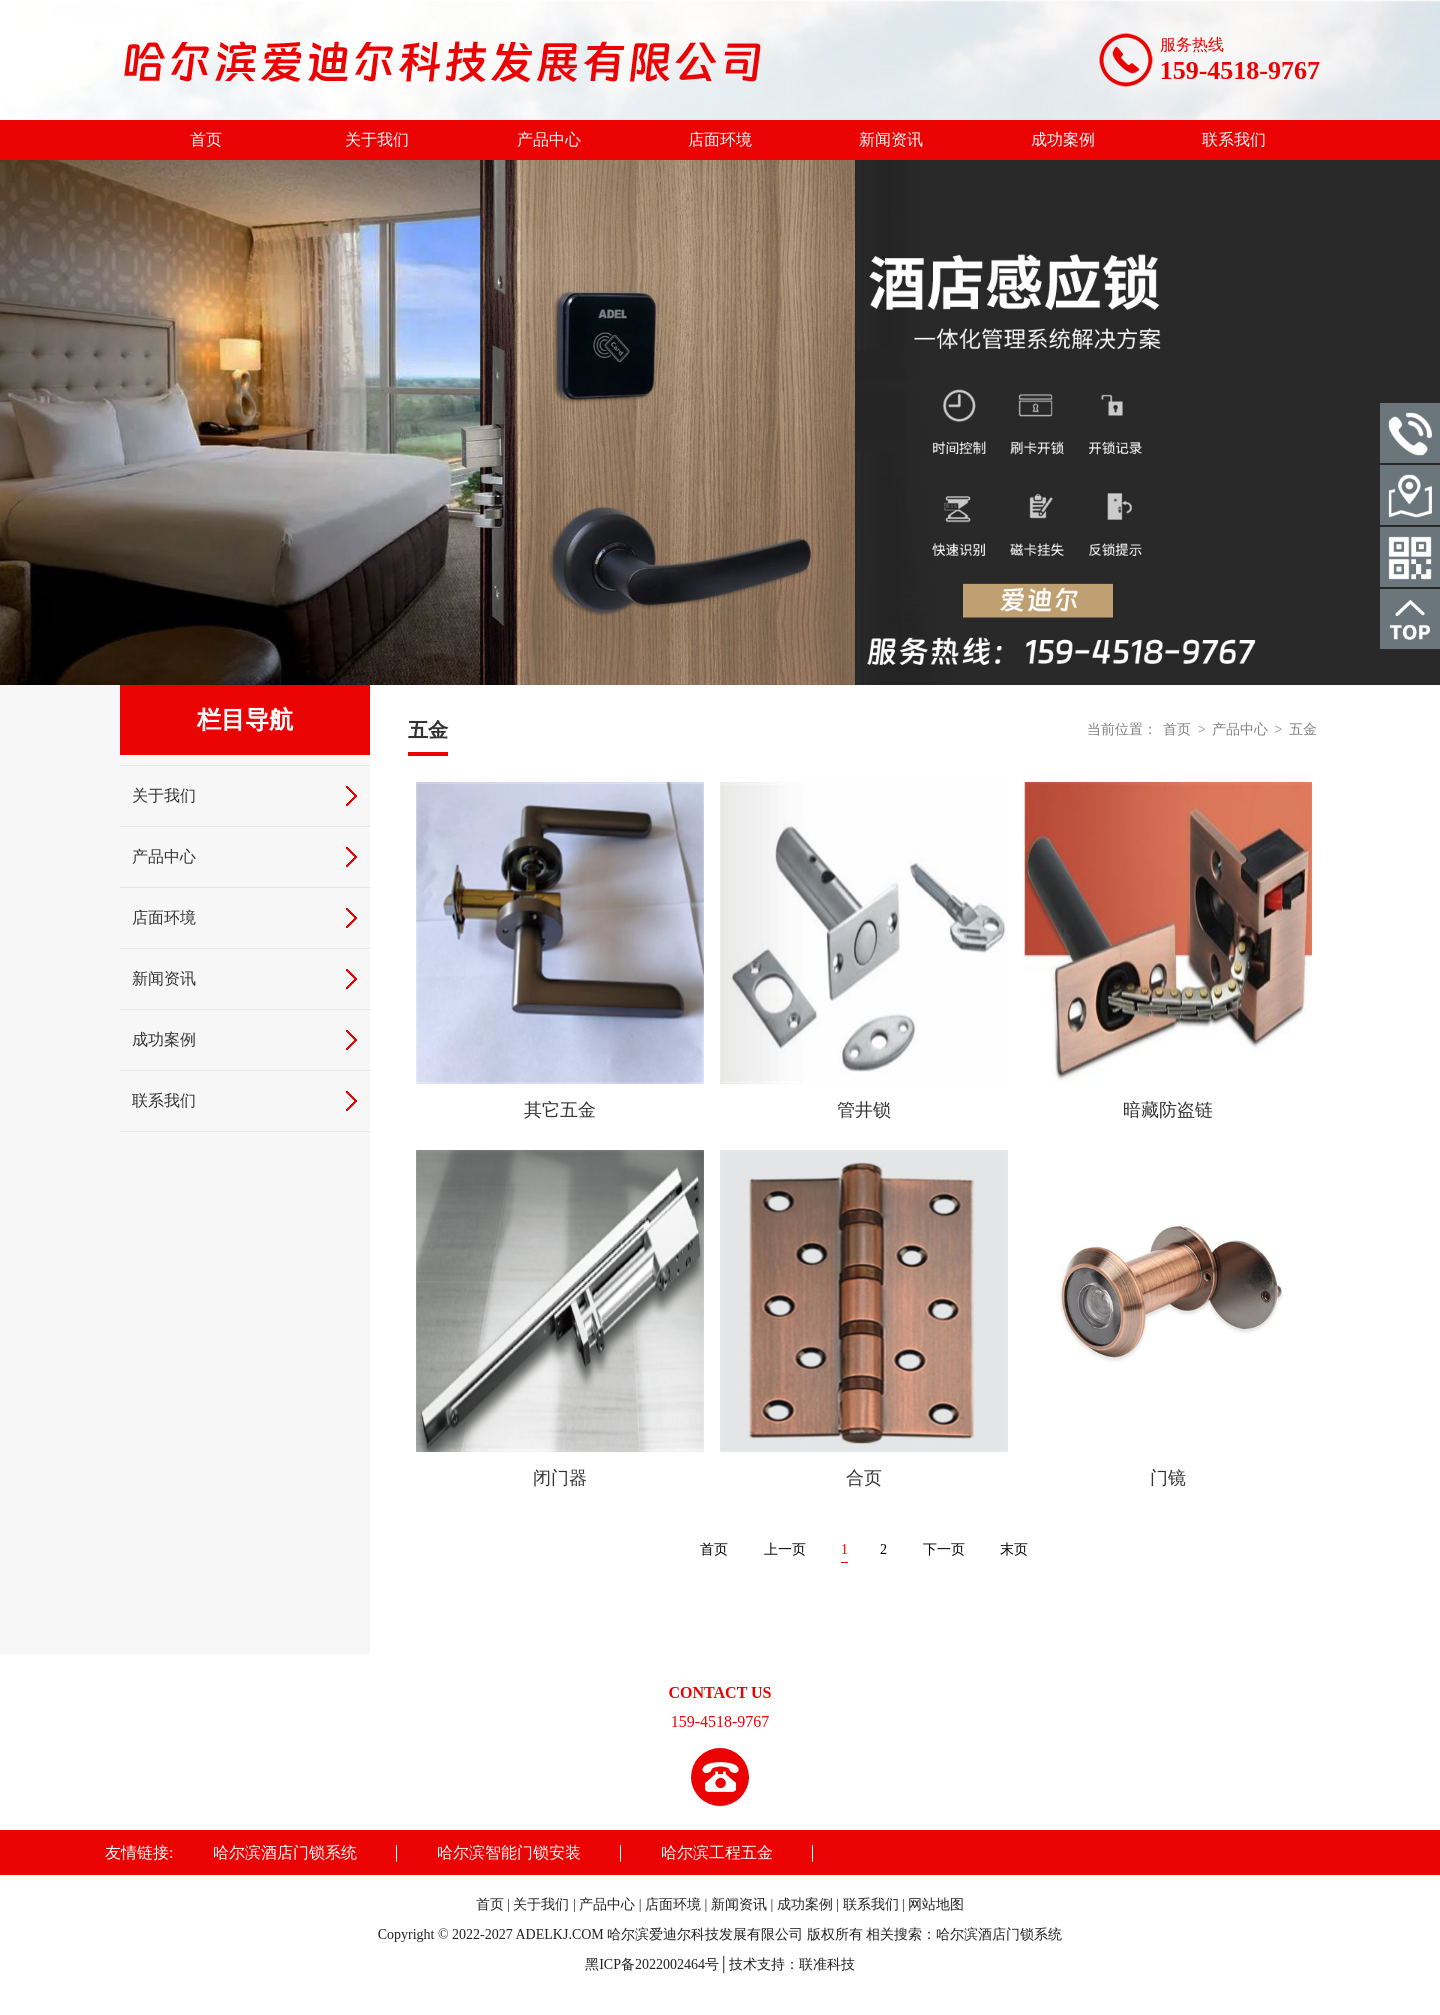  What do you see at coordinates (717, 1852) in the screenshot?
I see `哈尔滨工程五金` at bounding box center [717, 1852].